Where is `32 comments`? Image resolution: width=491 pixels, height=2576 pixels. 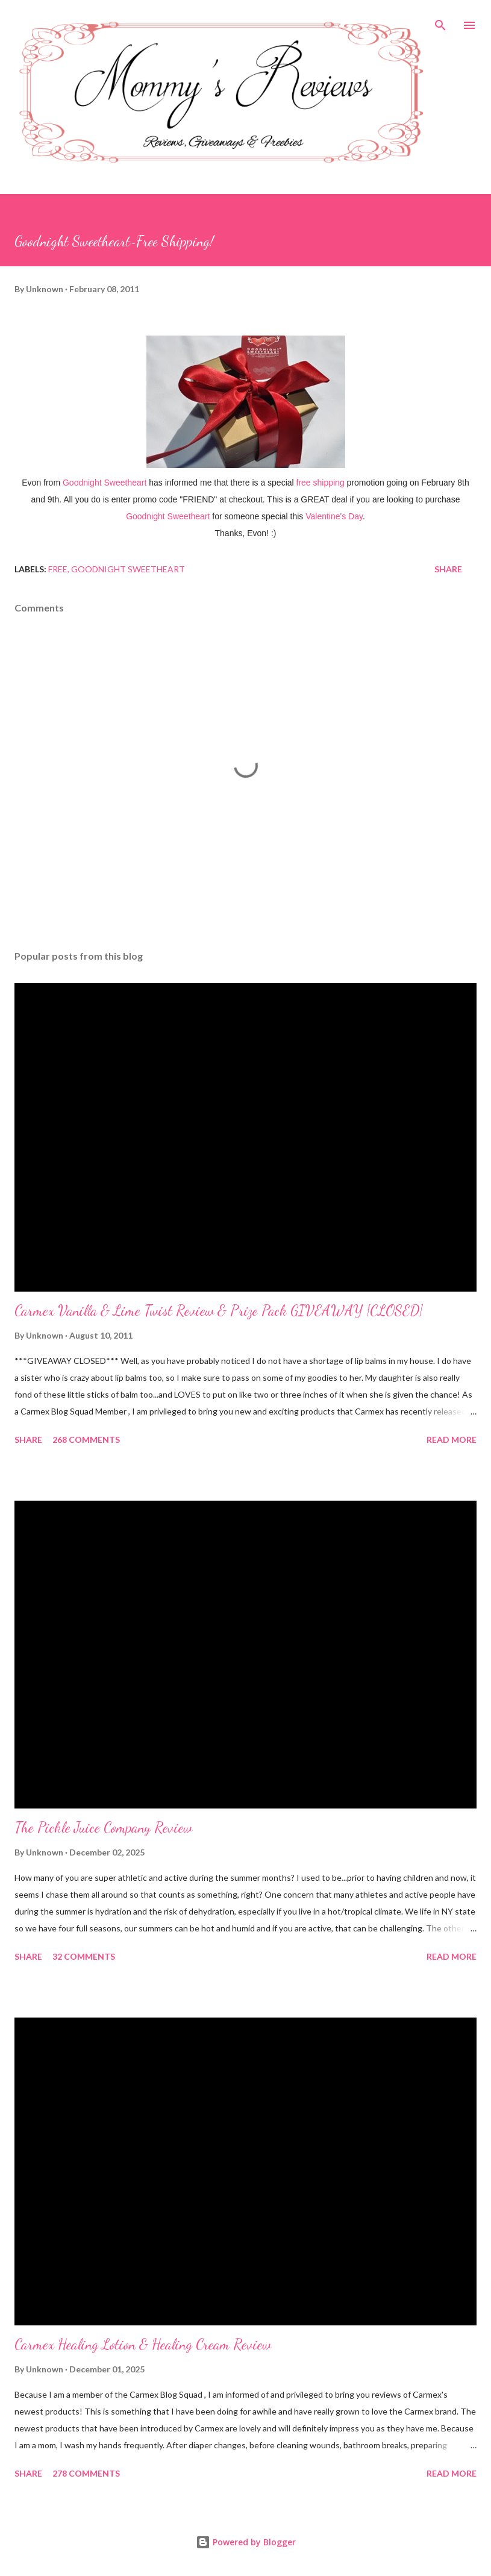 32 comments is located at coordinates (83, 1956).